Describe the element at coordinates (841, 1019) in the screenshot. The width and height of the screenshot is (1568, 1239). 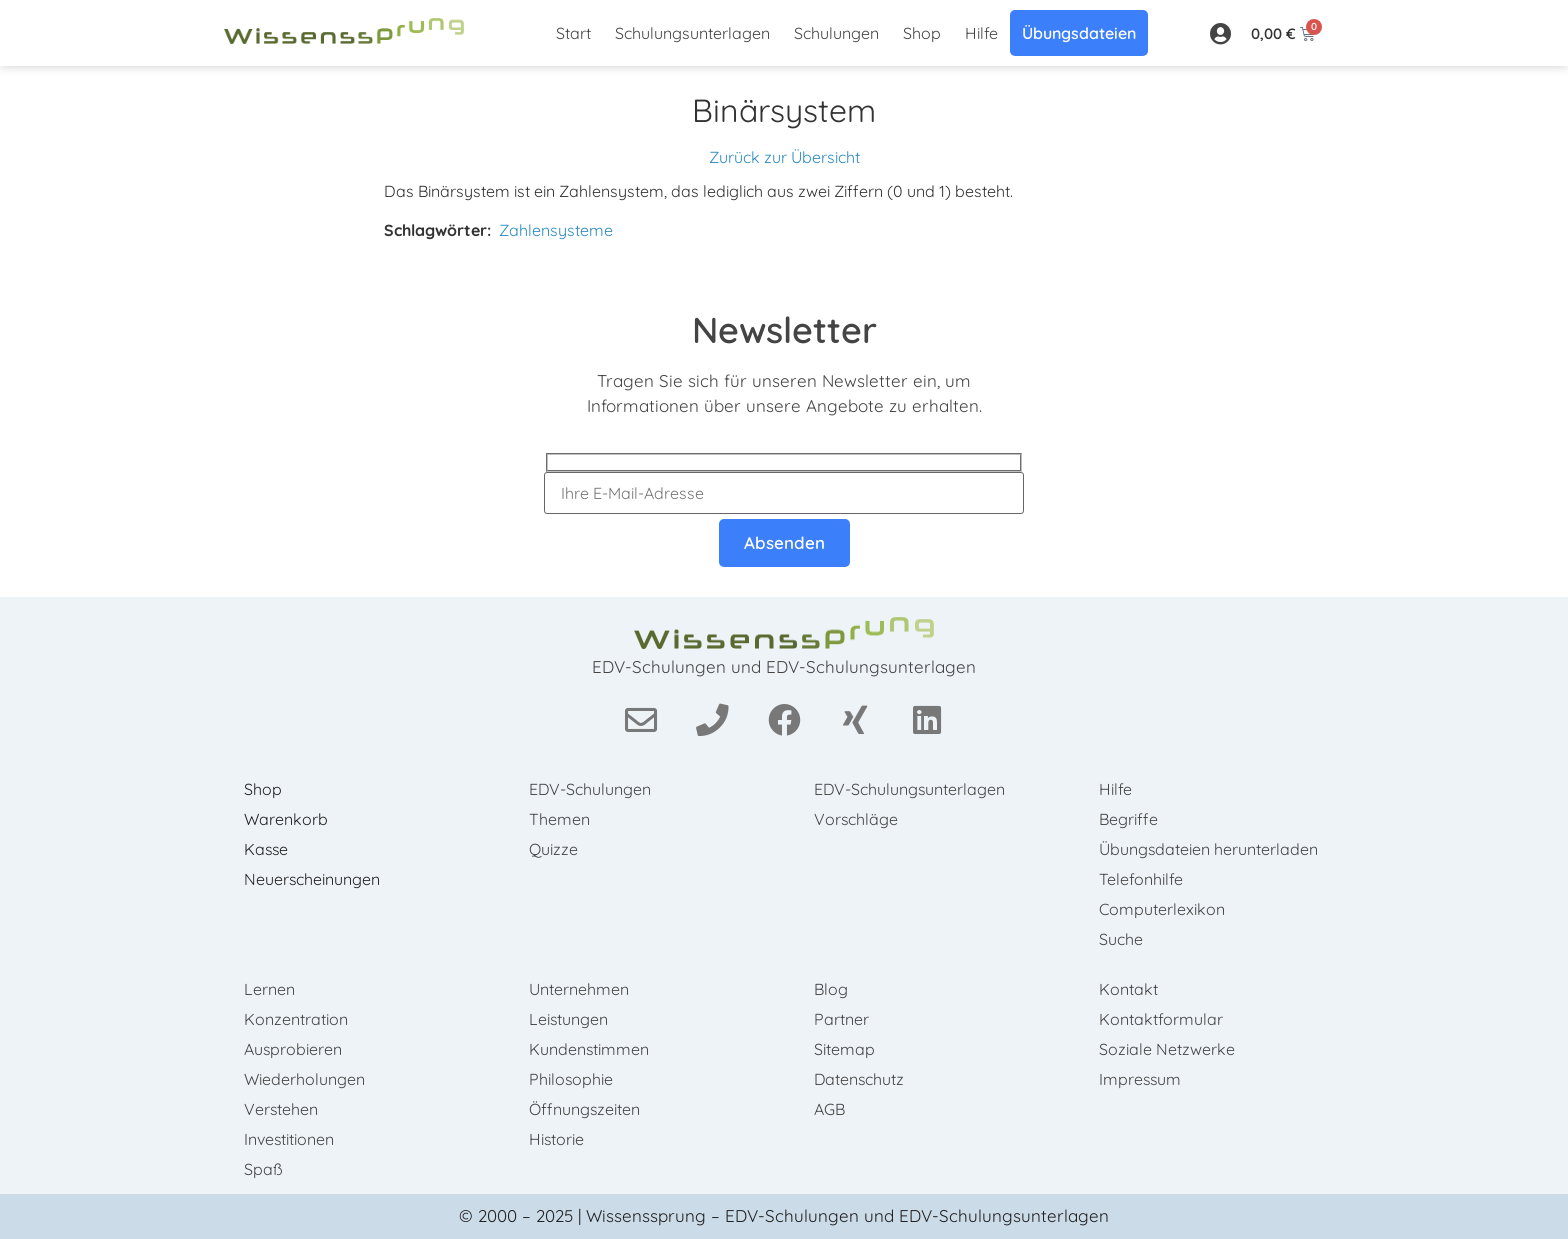
I see `Partner` at that location.